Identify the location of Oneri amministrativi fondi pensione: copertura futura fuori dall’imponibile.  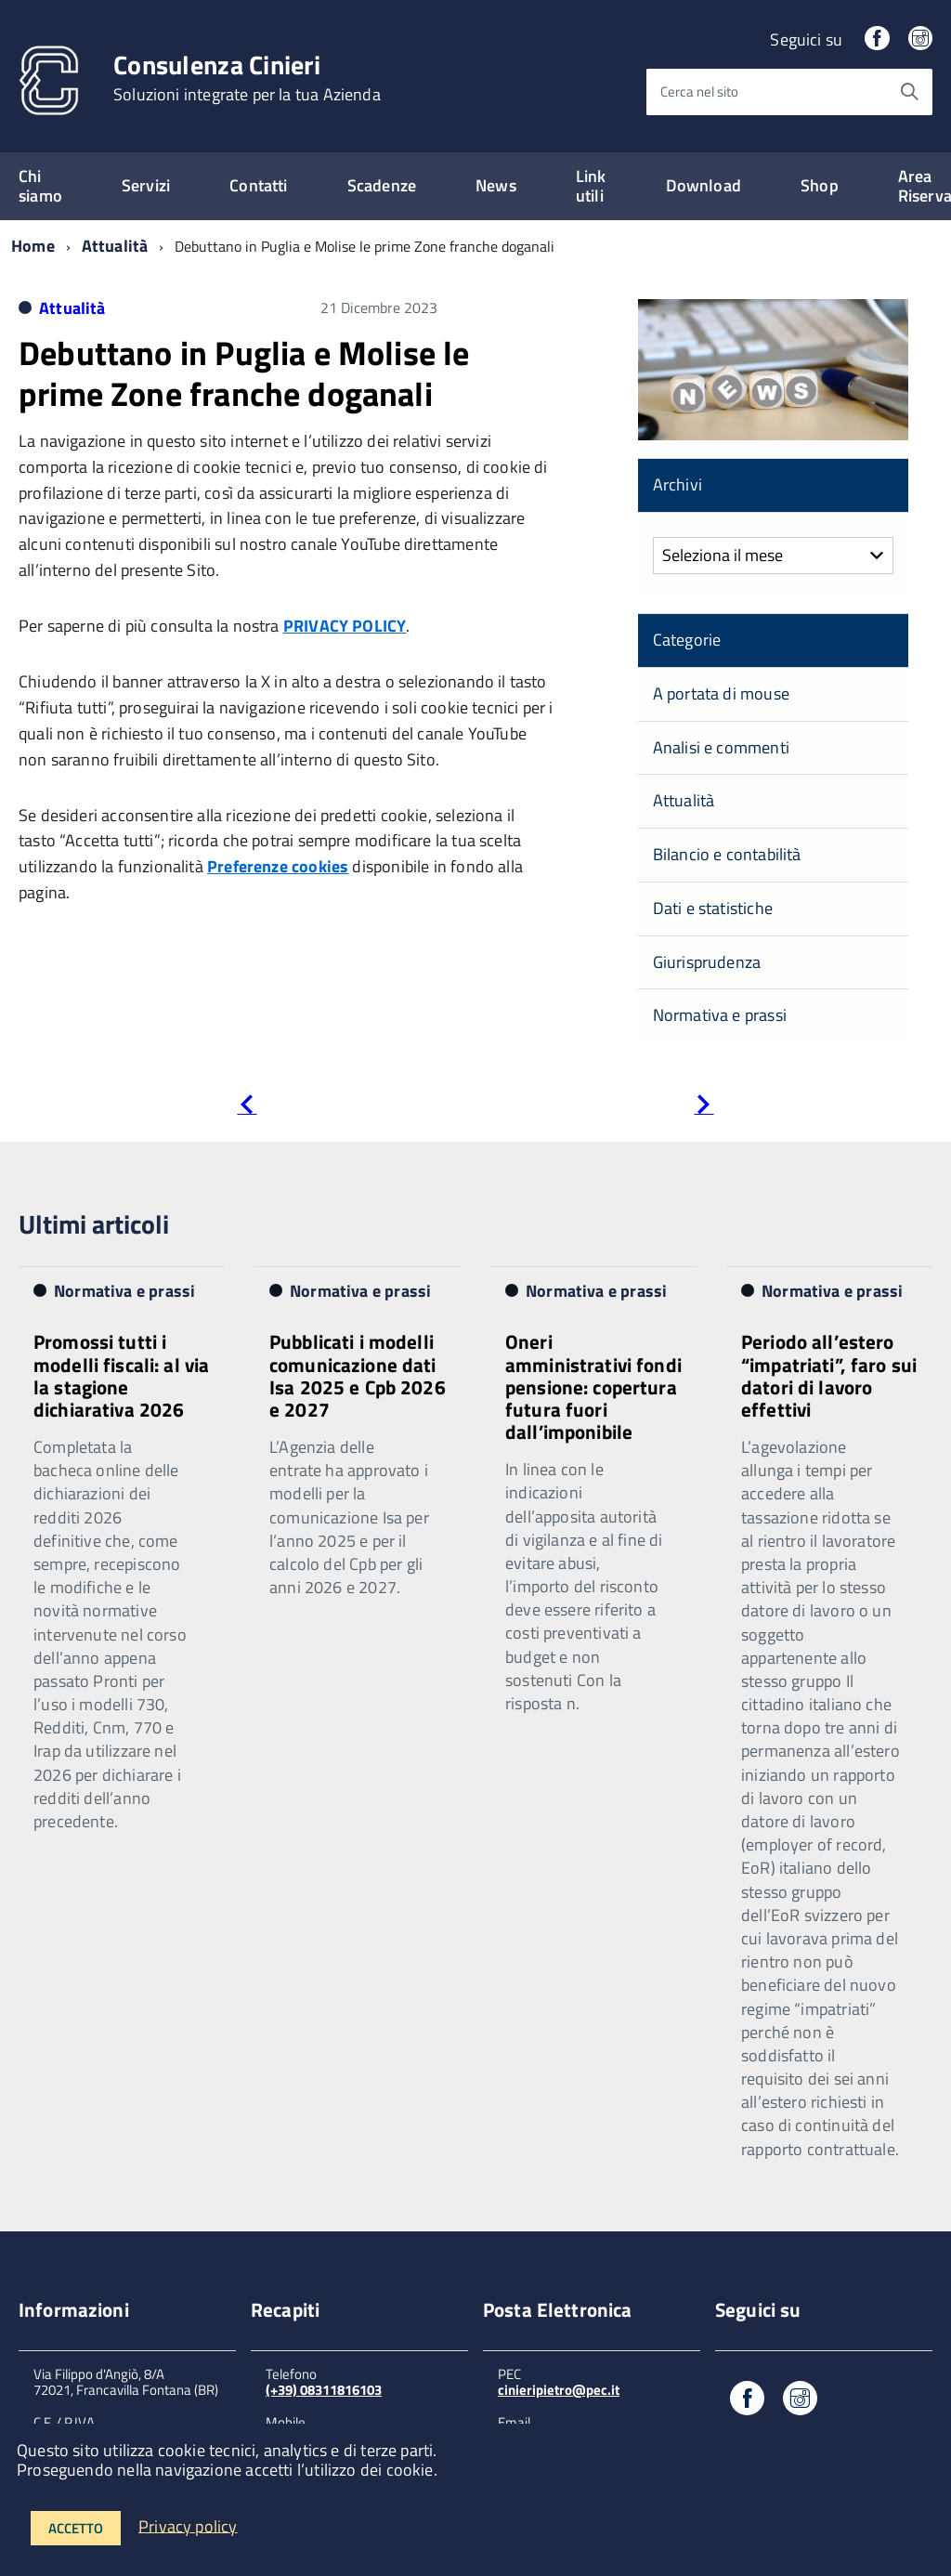
(593, 1386).